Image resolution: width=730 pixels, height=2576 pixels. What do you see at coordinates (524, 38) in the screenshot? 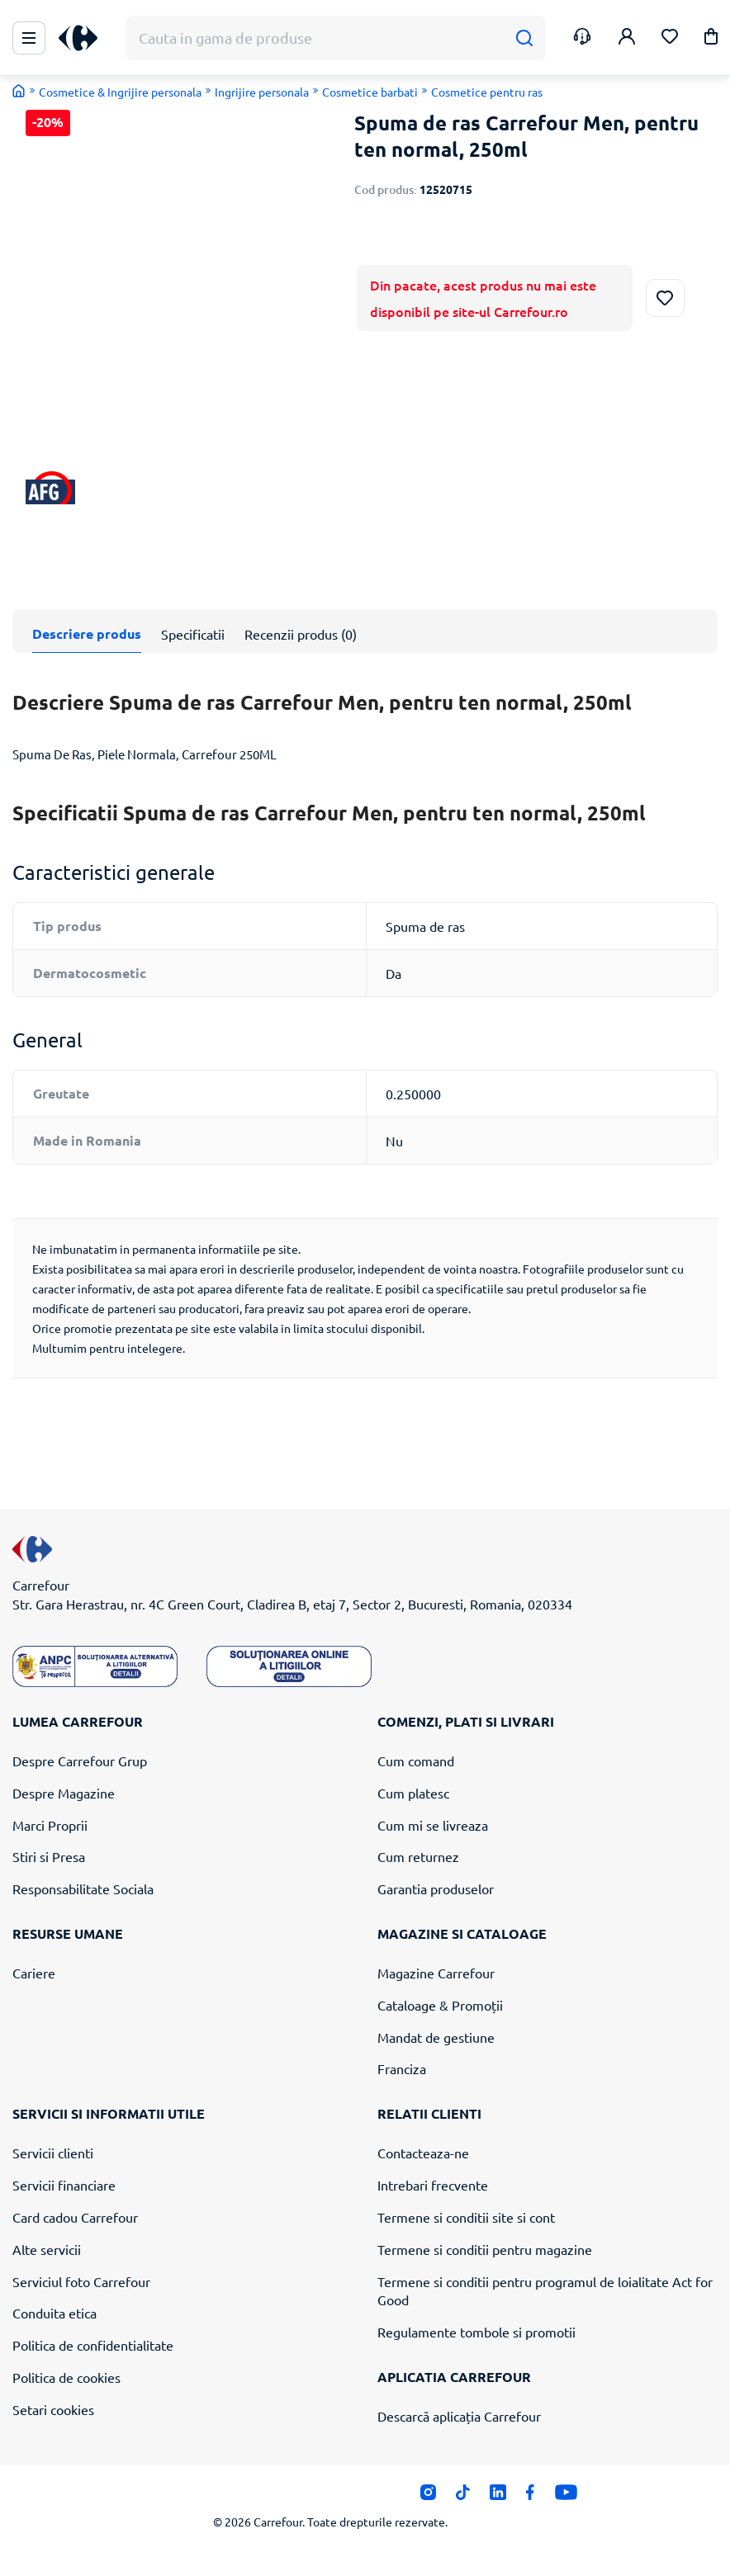
I see `[Cauta]` at bounding box center [524, 38].